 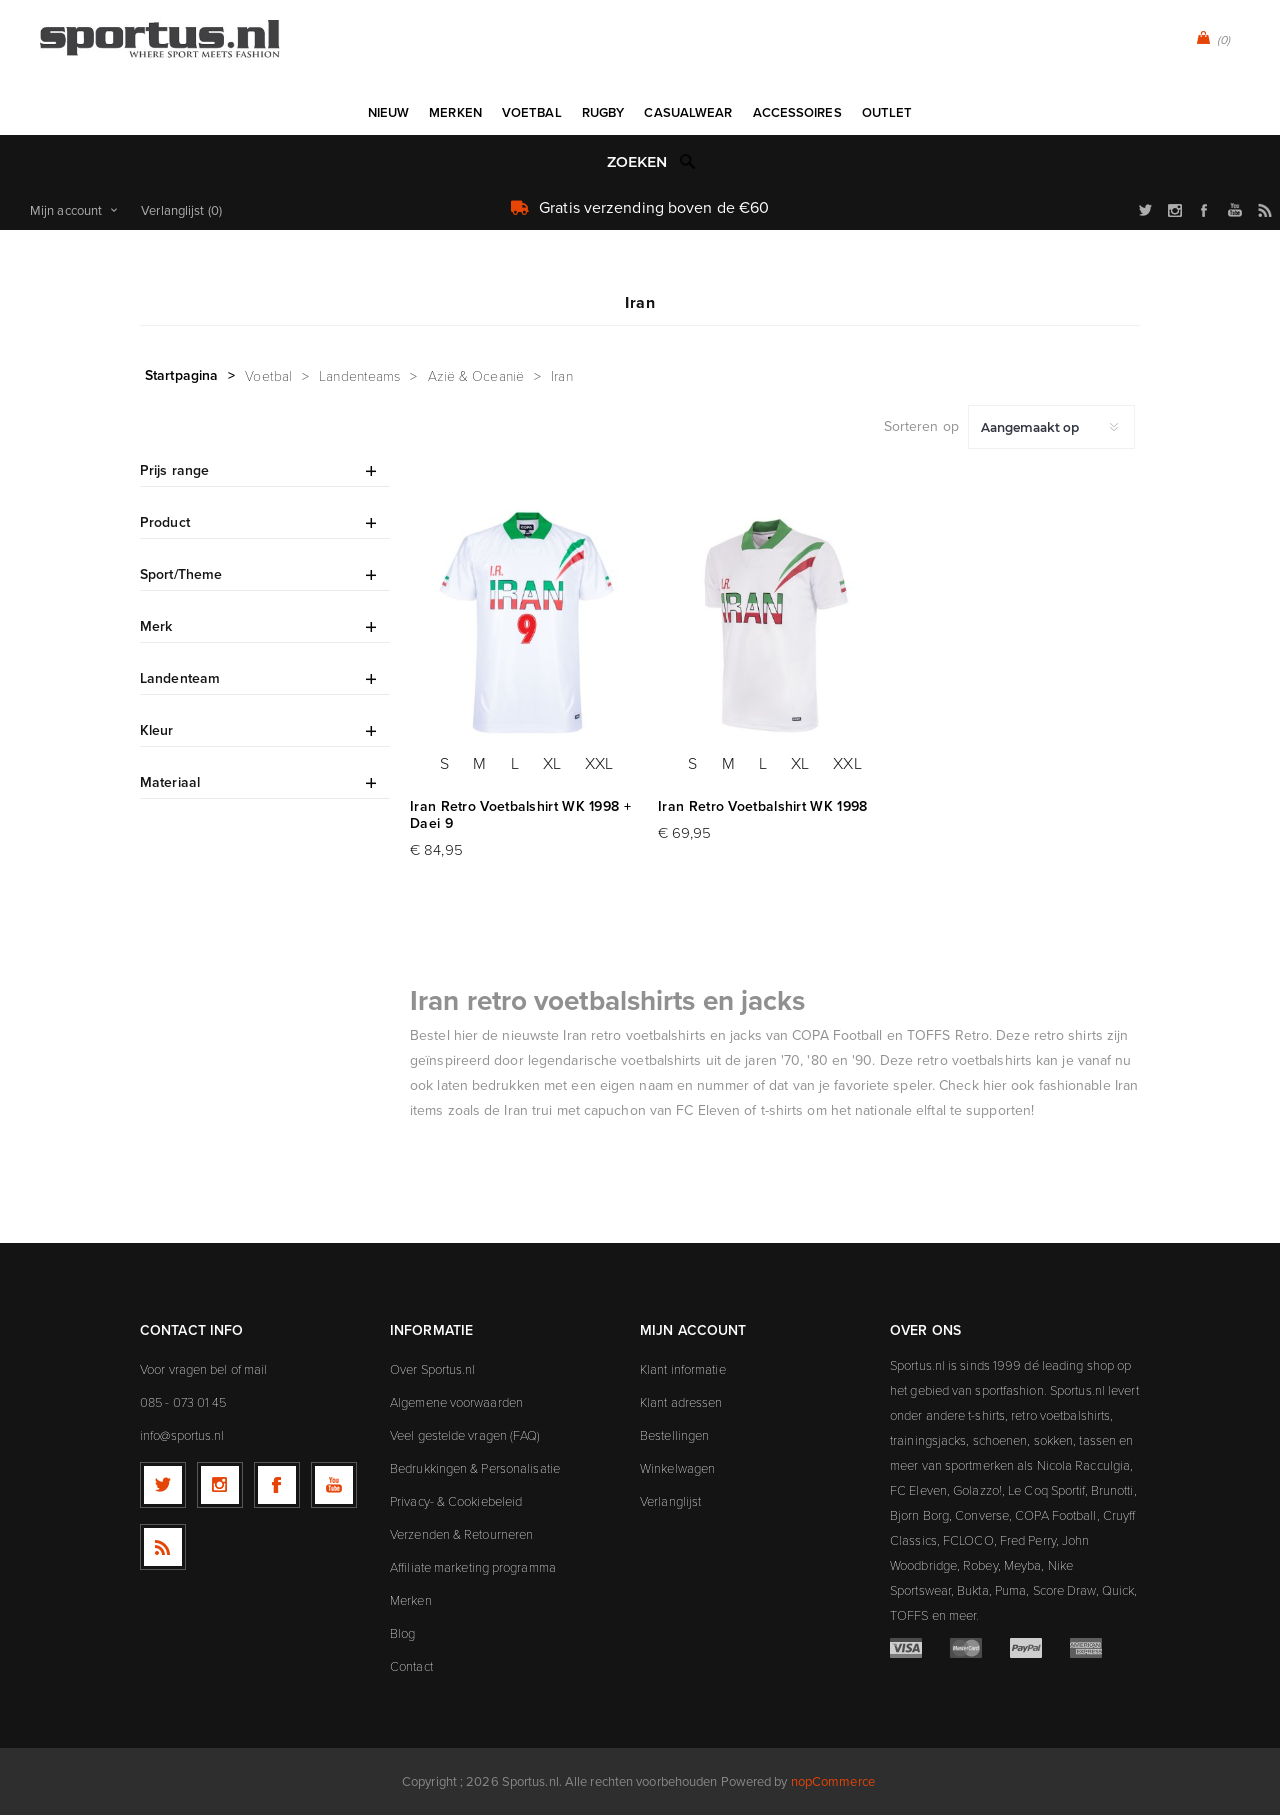 What do you see at coordinates (1051, 427) in the screenshot?
I see `[Selecteer product sorteervolgorde]` at bounding box center [1051, 427].